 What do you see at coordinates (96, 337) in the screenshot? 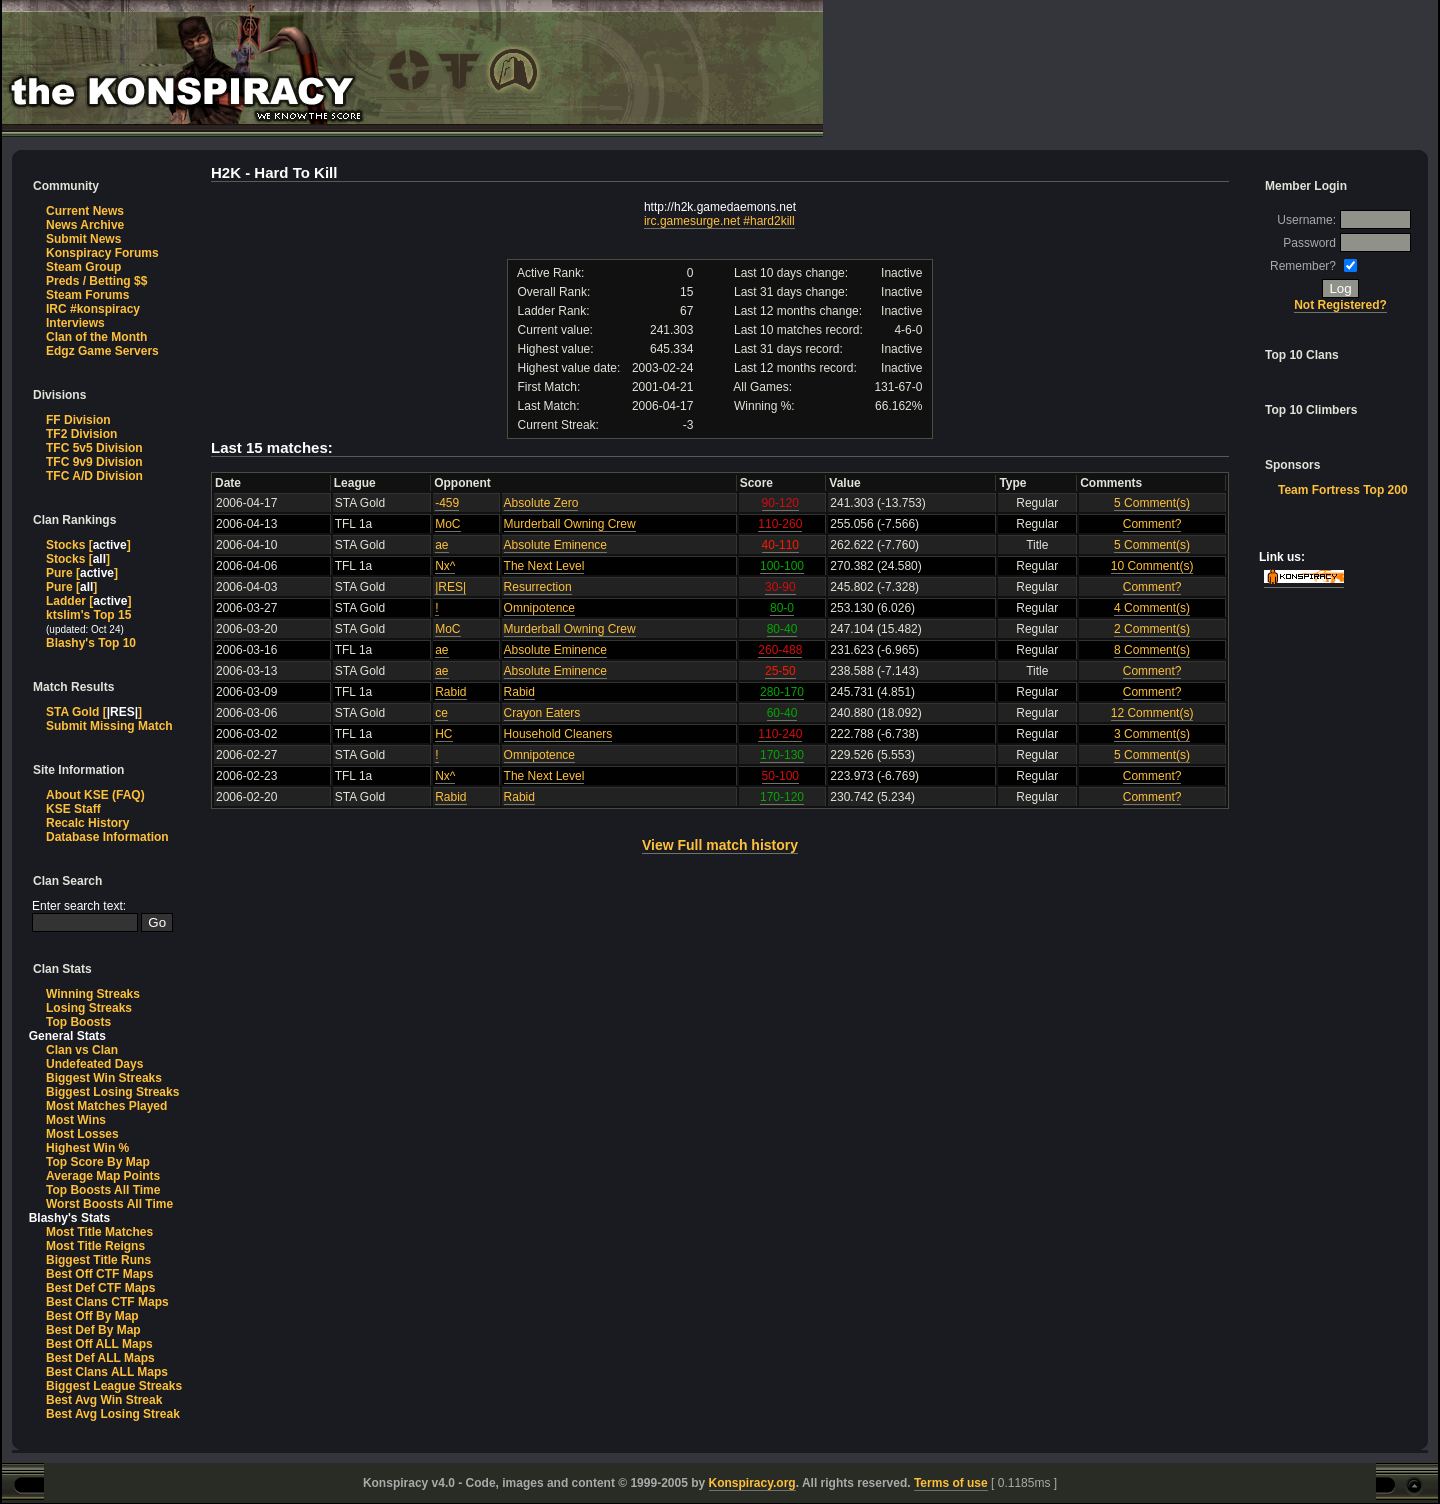
I see `Clan of the Month` at bounding box center [96, 337].